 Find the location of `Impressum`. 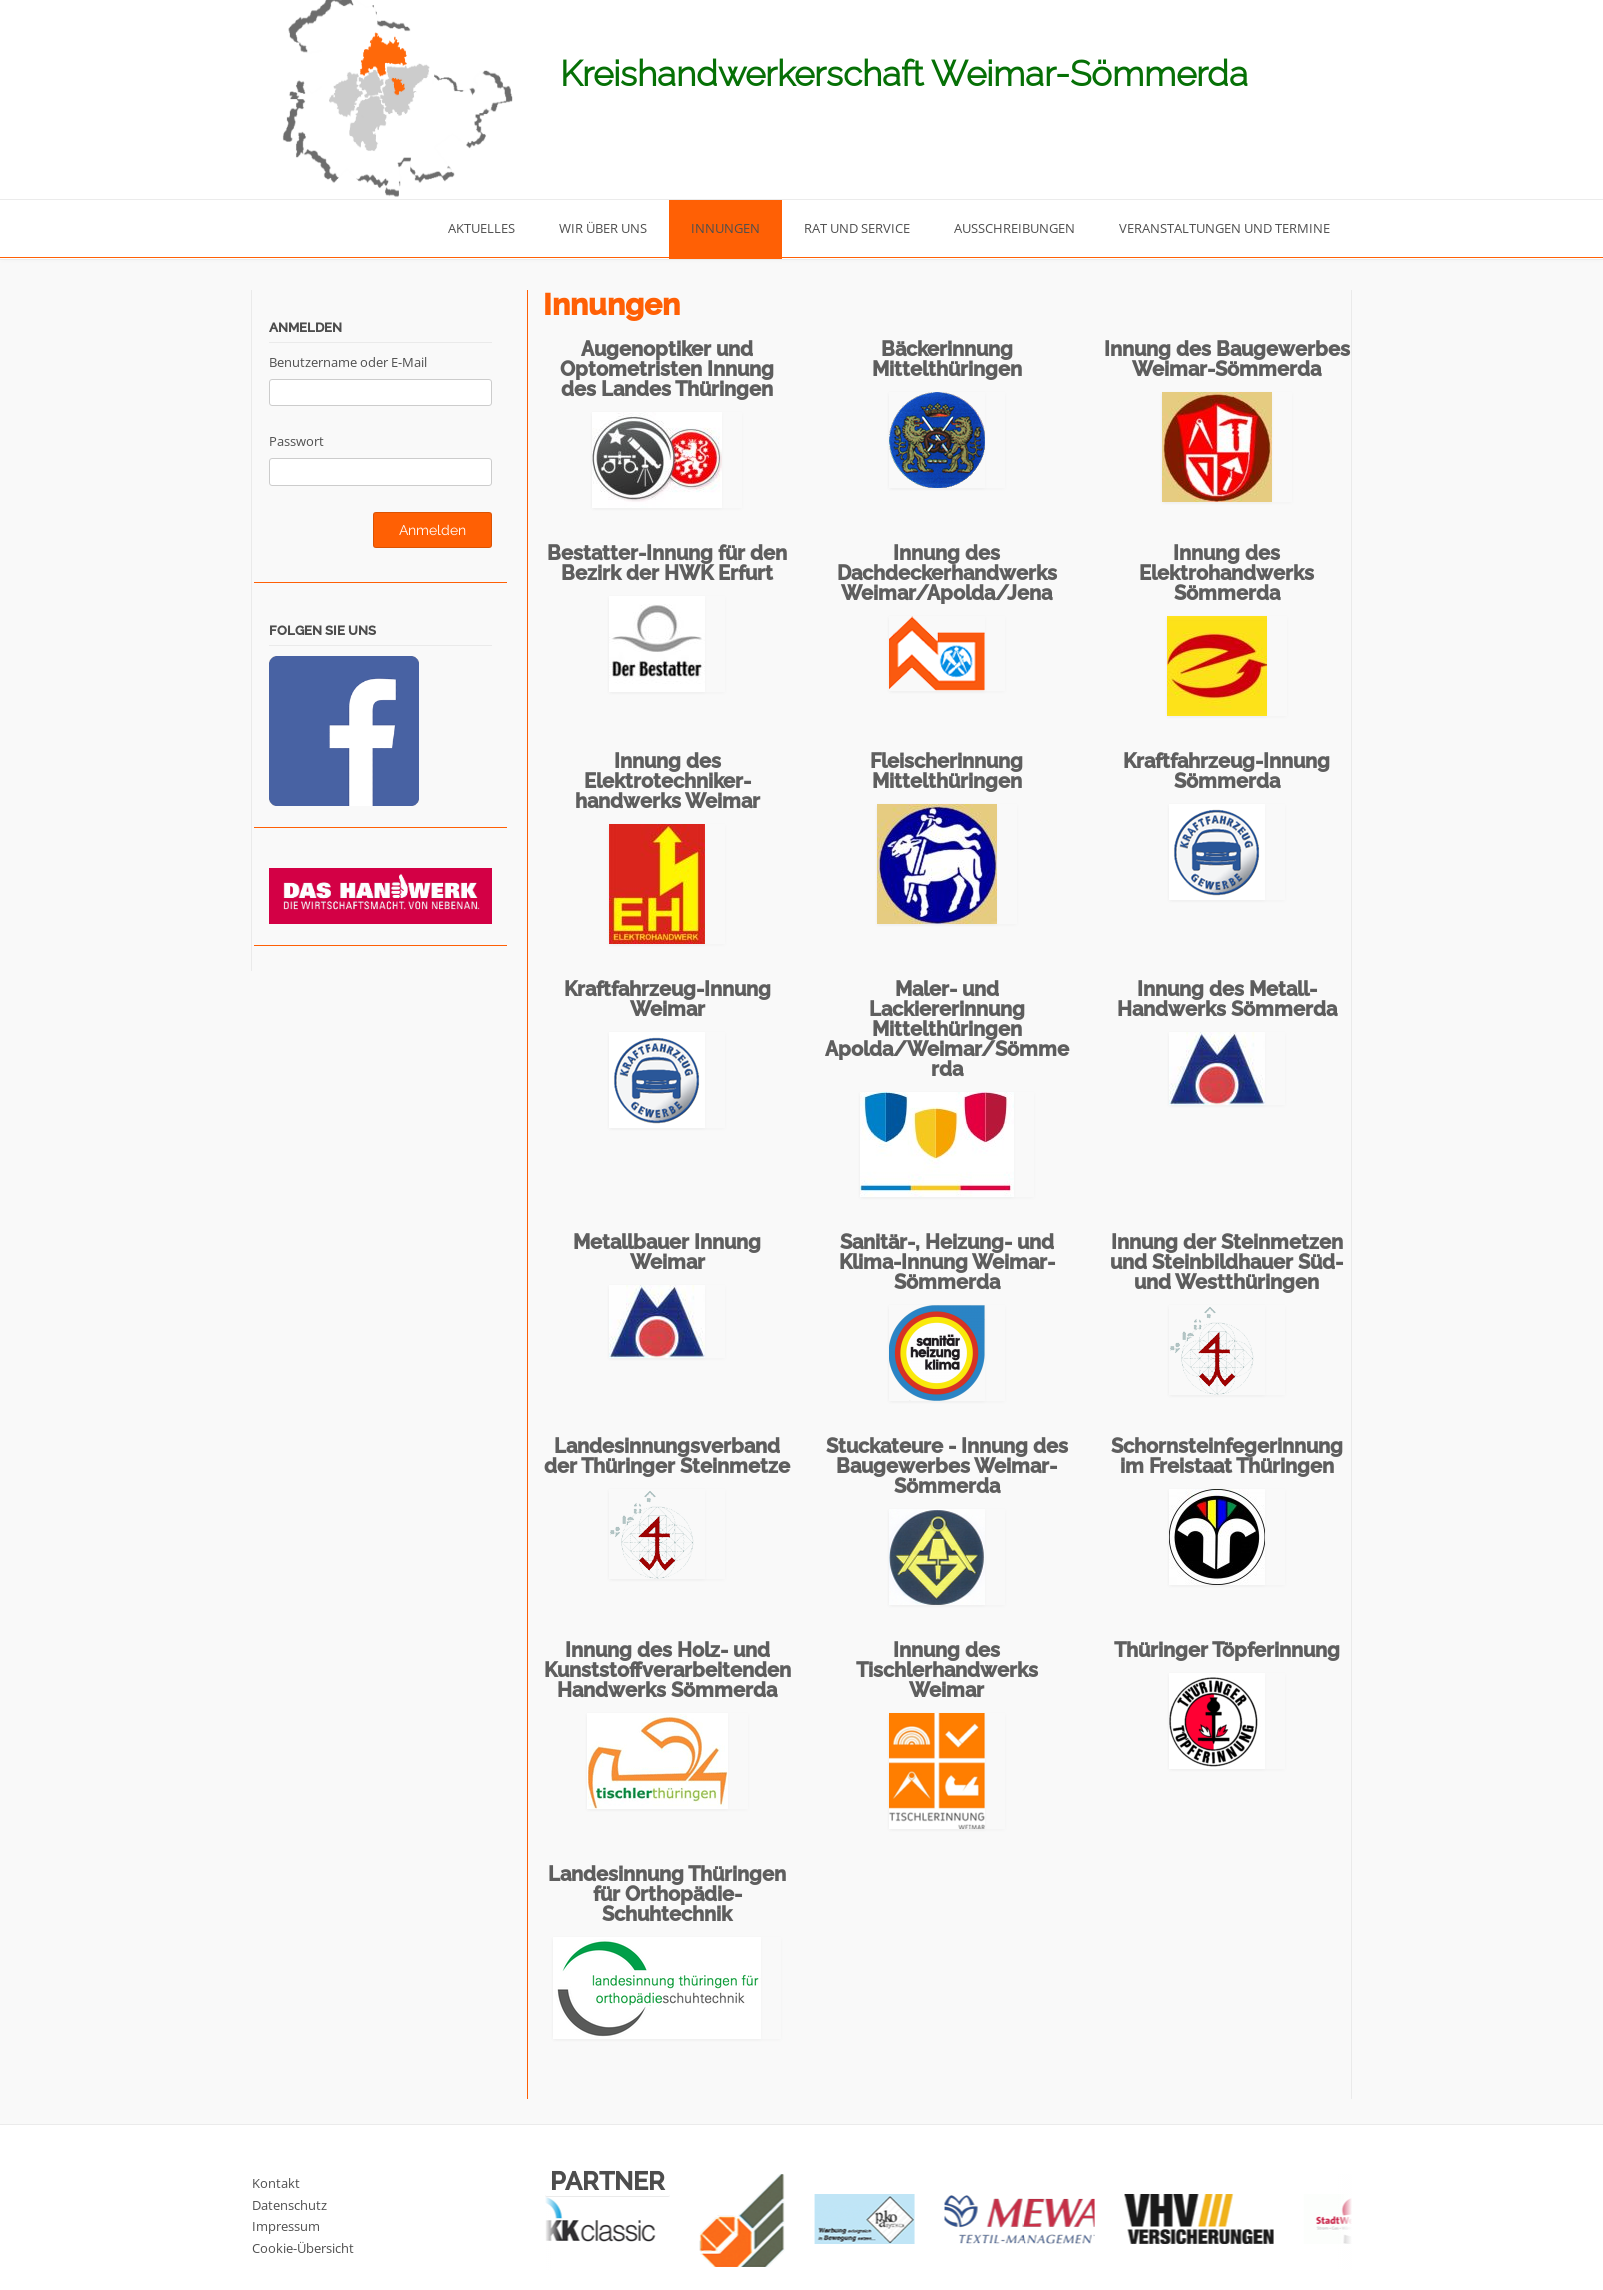

Impressum is located at coordinates (286, 2226).